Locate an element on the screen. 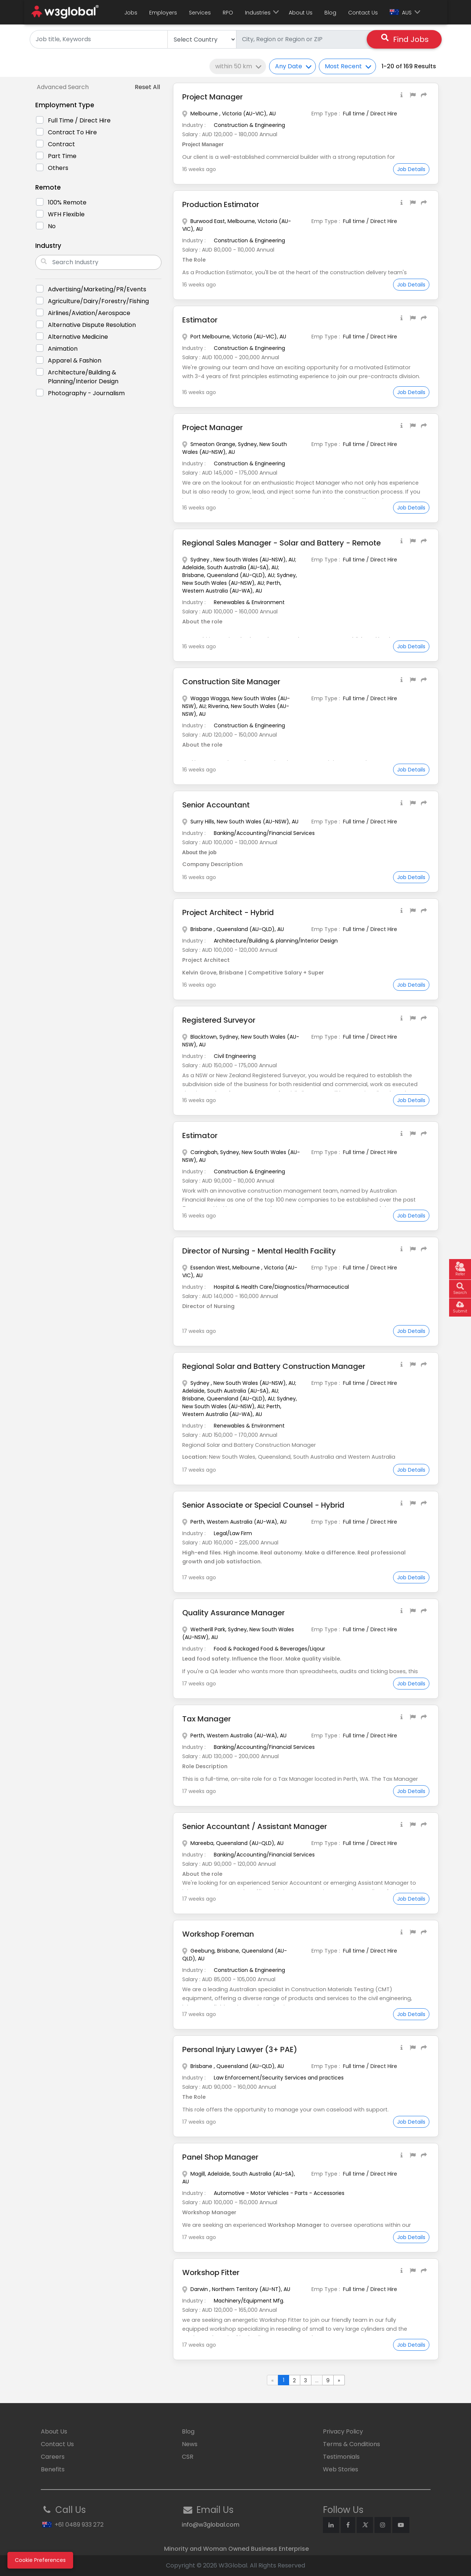 This screenshot has height=2576, width=471. Regional Sales Manager - Solar and Battery - Remote is located at coordinates (282, 543).